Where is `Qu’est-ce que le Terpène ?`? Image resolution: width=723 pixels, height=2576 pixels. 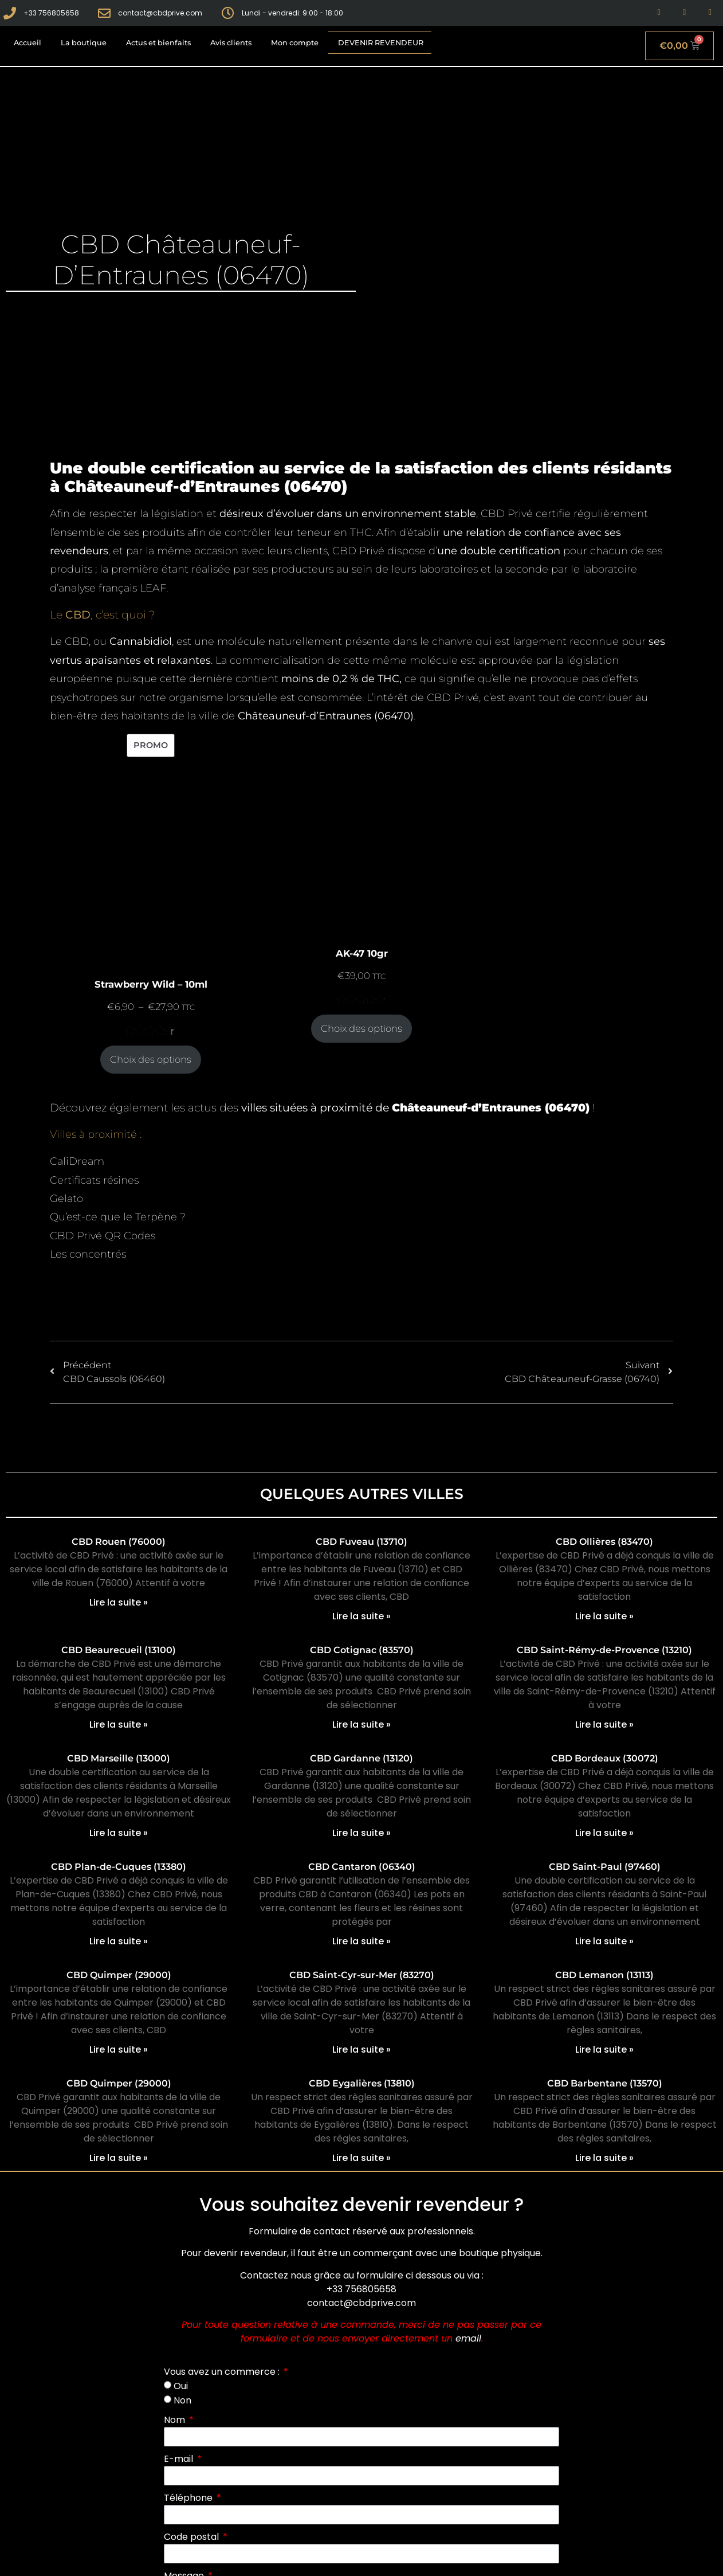
Qu’est-ce que le Terpène ? is located at coordinates (118, 1217).